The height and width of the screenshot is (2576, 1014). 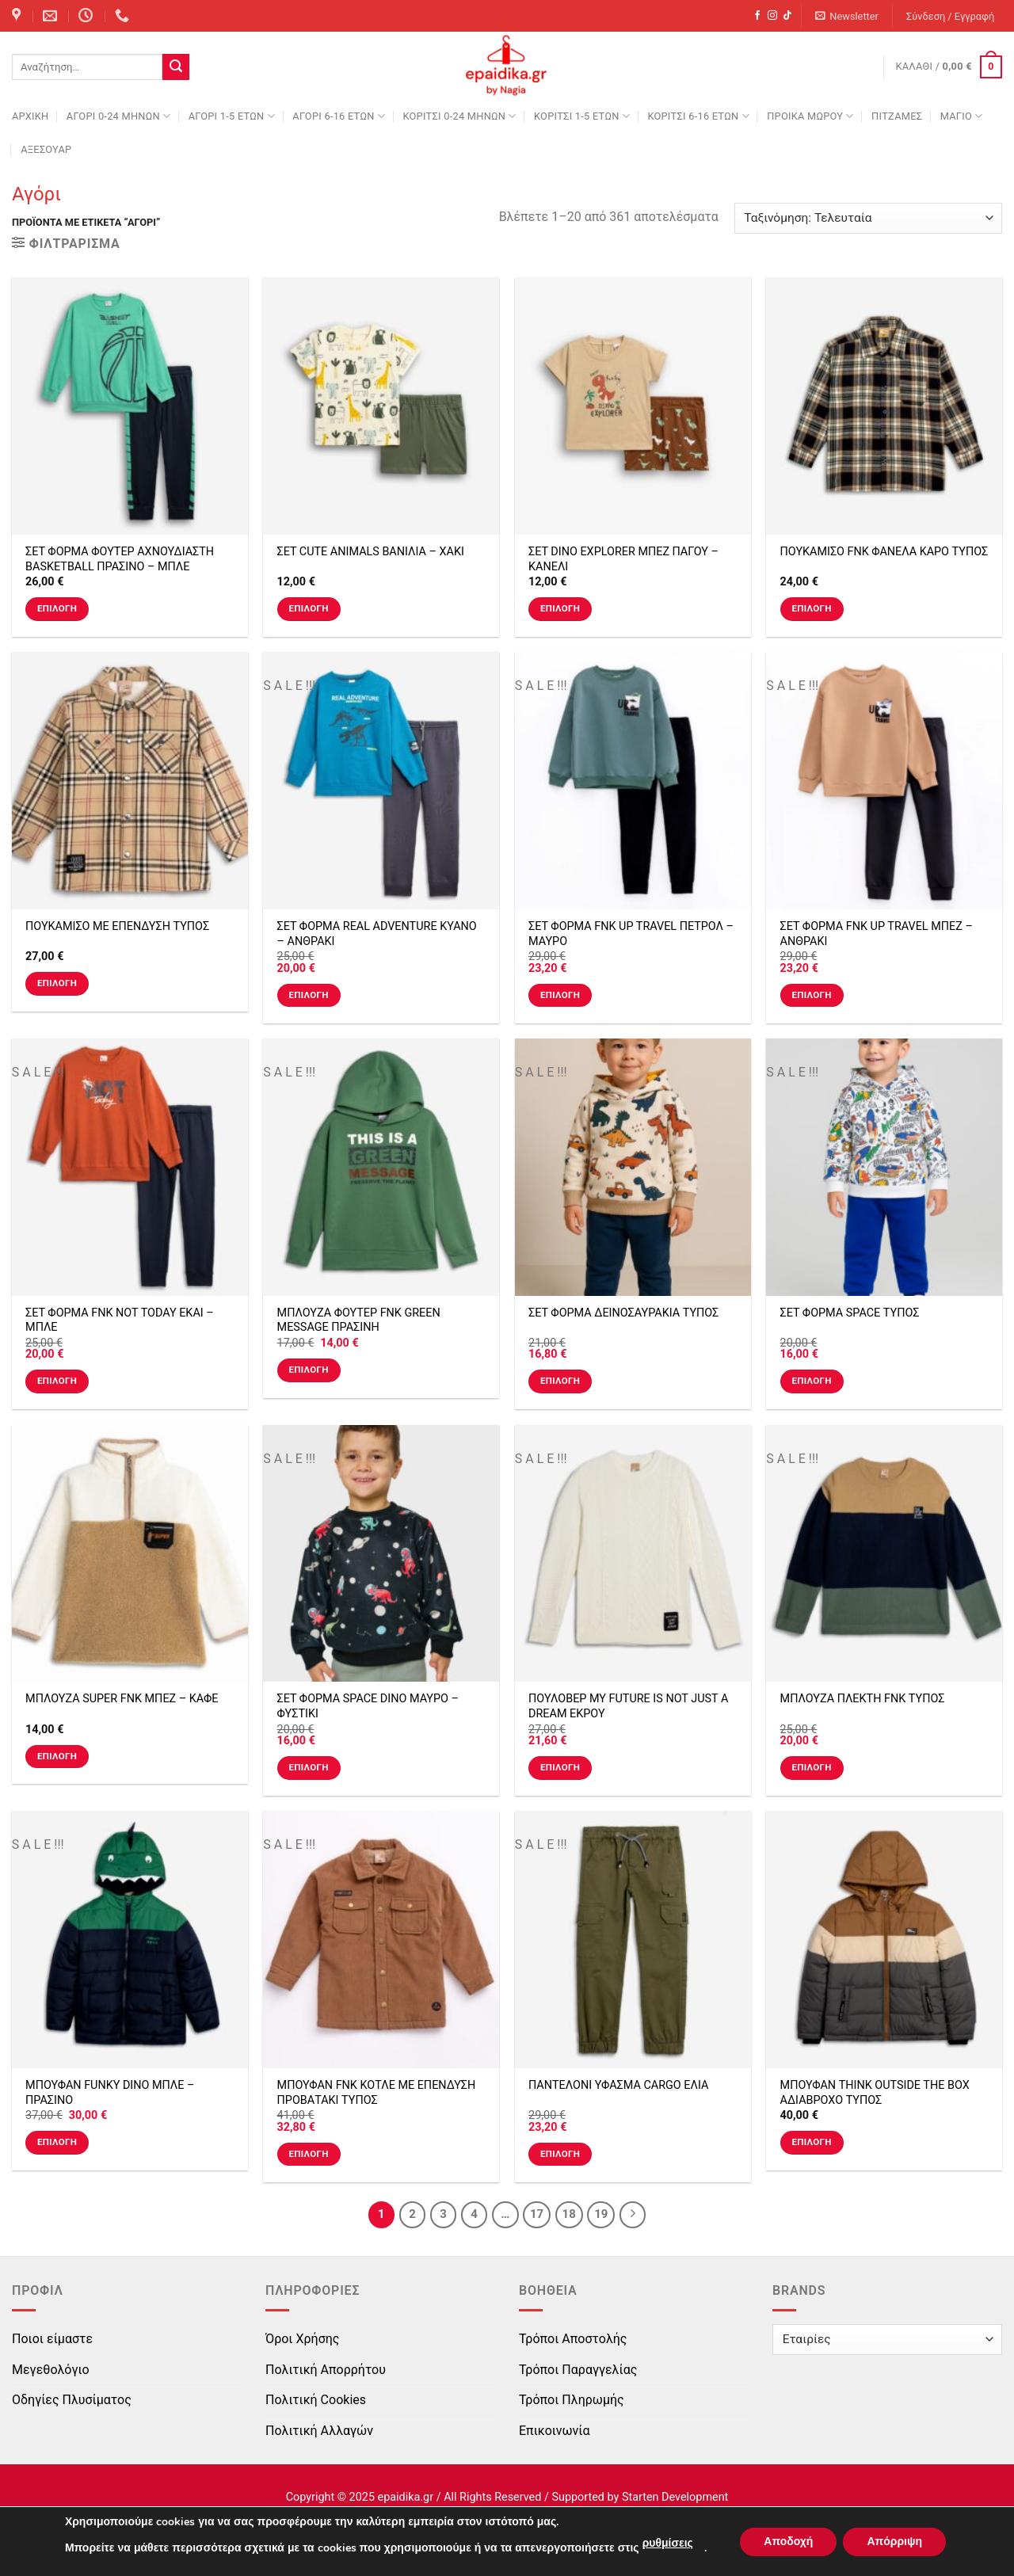 I want to click on ΣΕΤ ΦΟΡΜΑ SPACE ΤΥΠΟΣ, so click(x=850, y=1313).